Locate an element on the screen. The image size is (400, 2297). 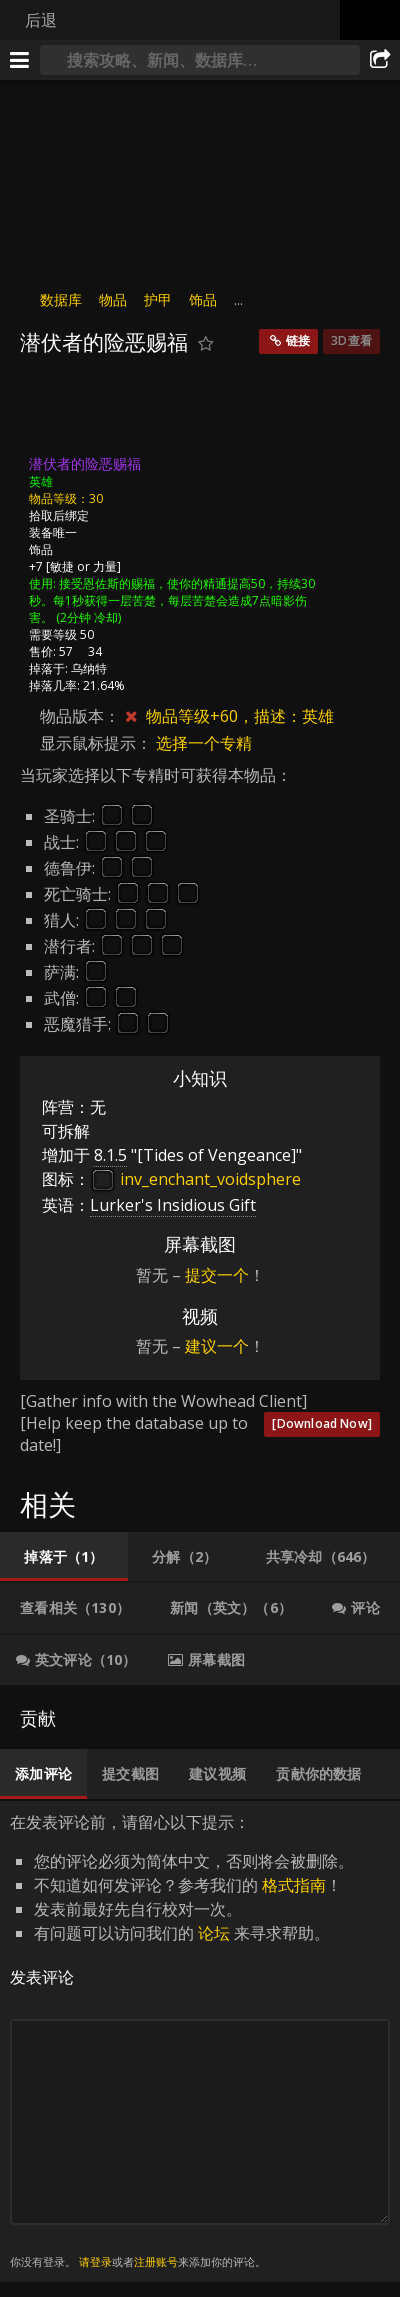
[图标] is located at coordinates (54, 411).